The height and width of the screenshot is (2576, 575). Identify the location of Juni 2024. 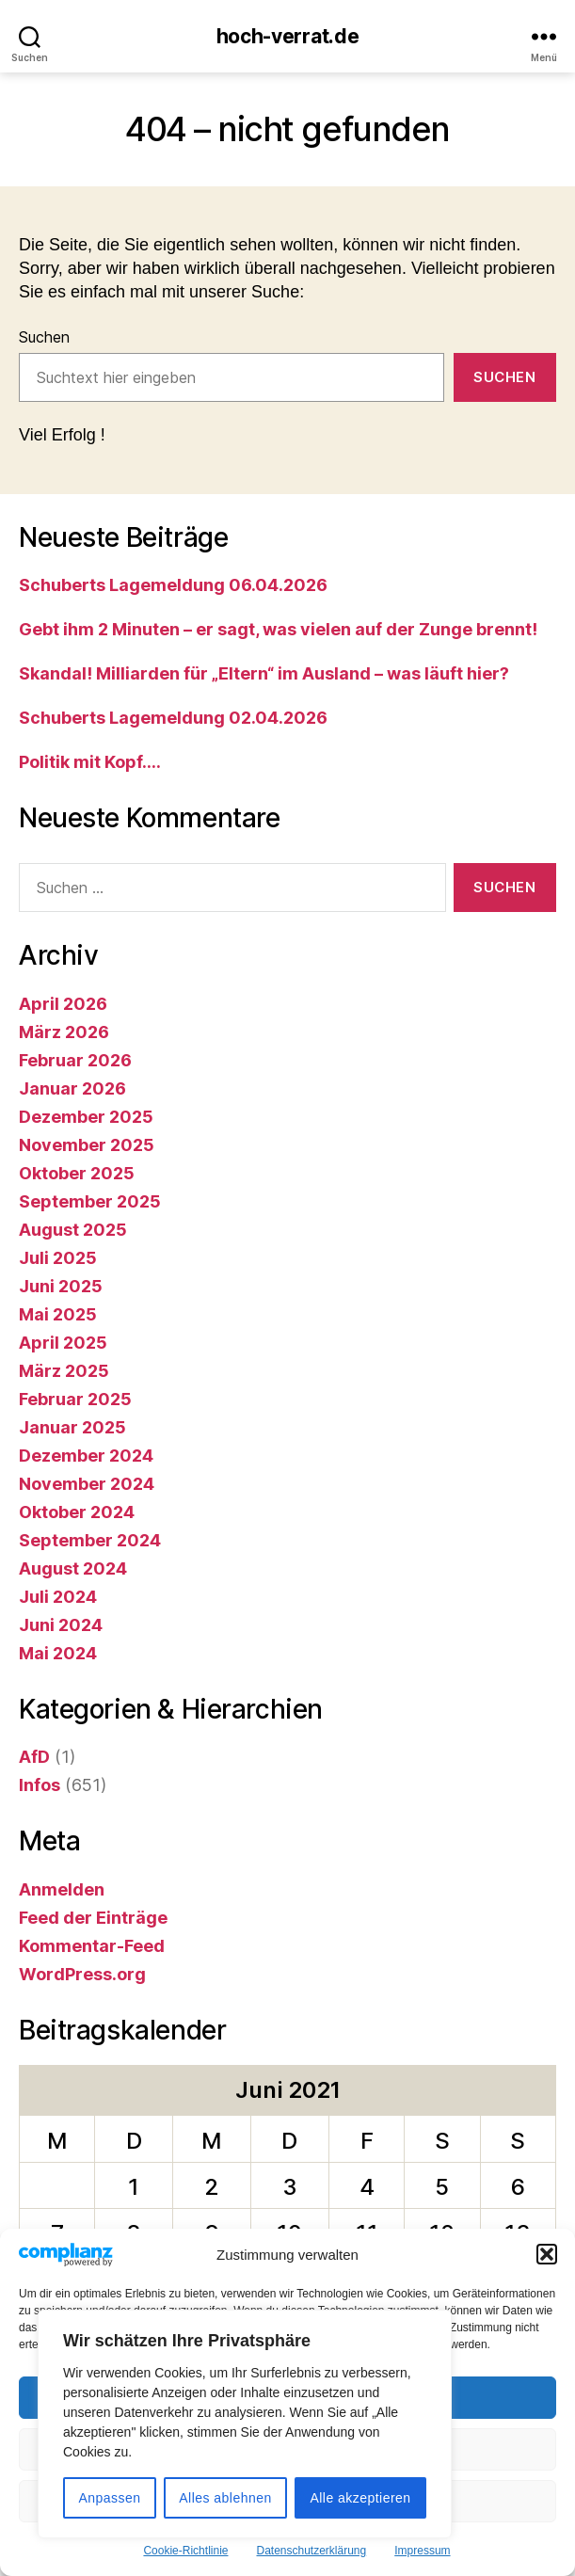
(61, 1625).